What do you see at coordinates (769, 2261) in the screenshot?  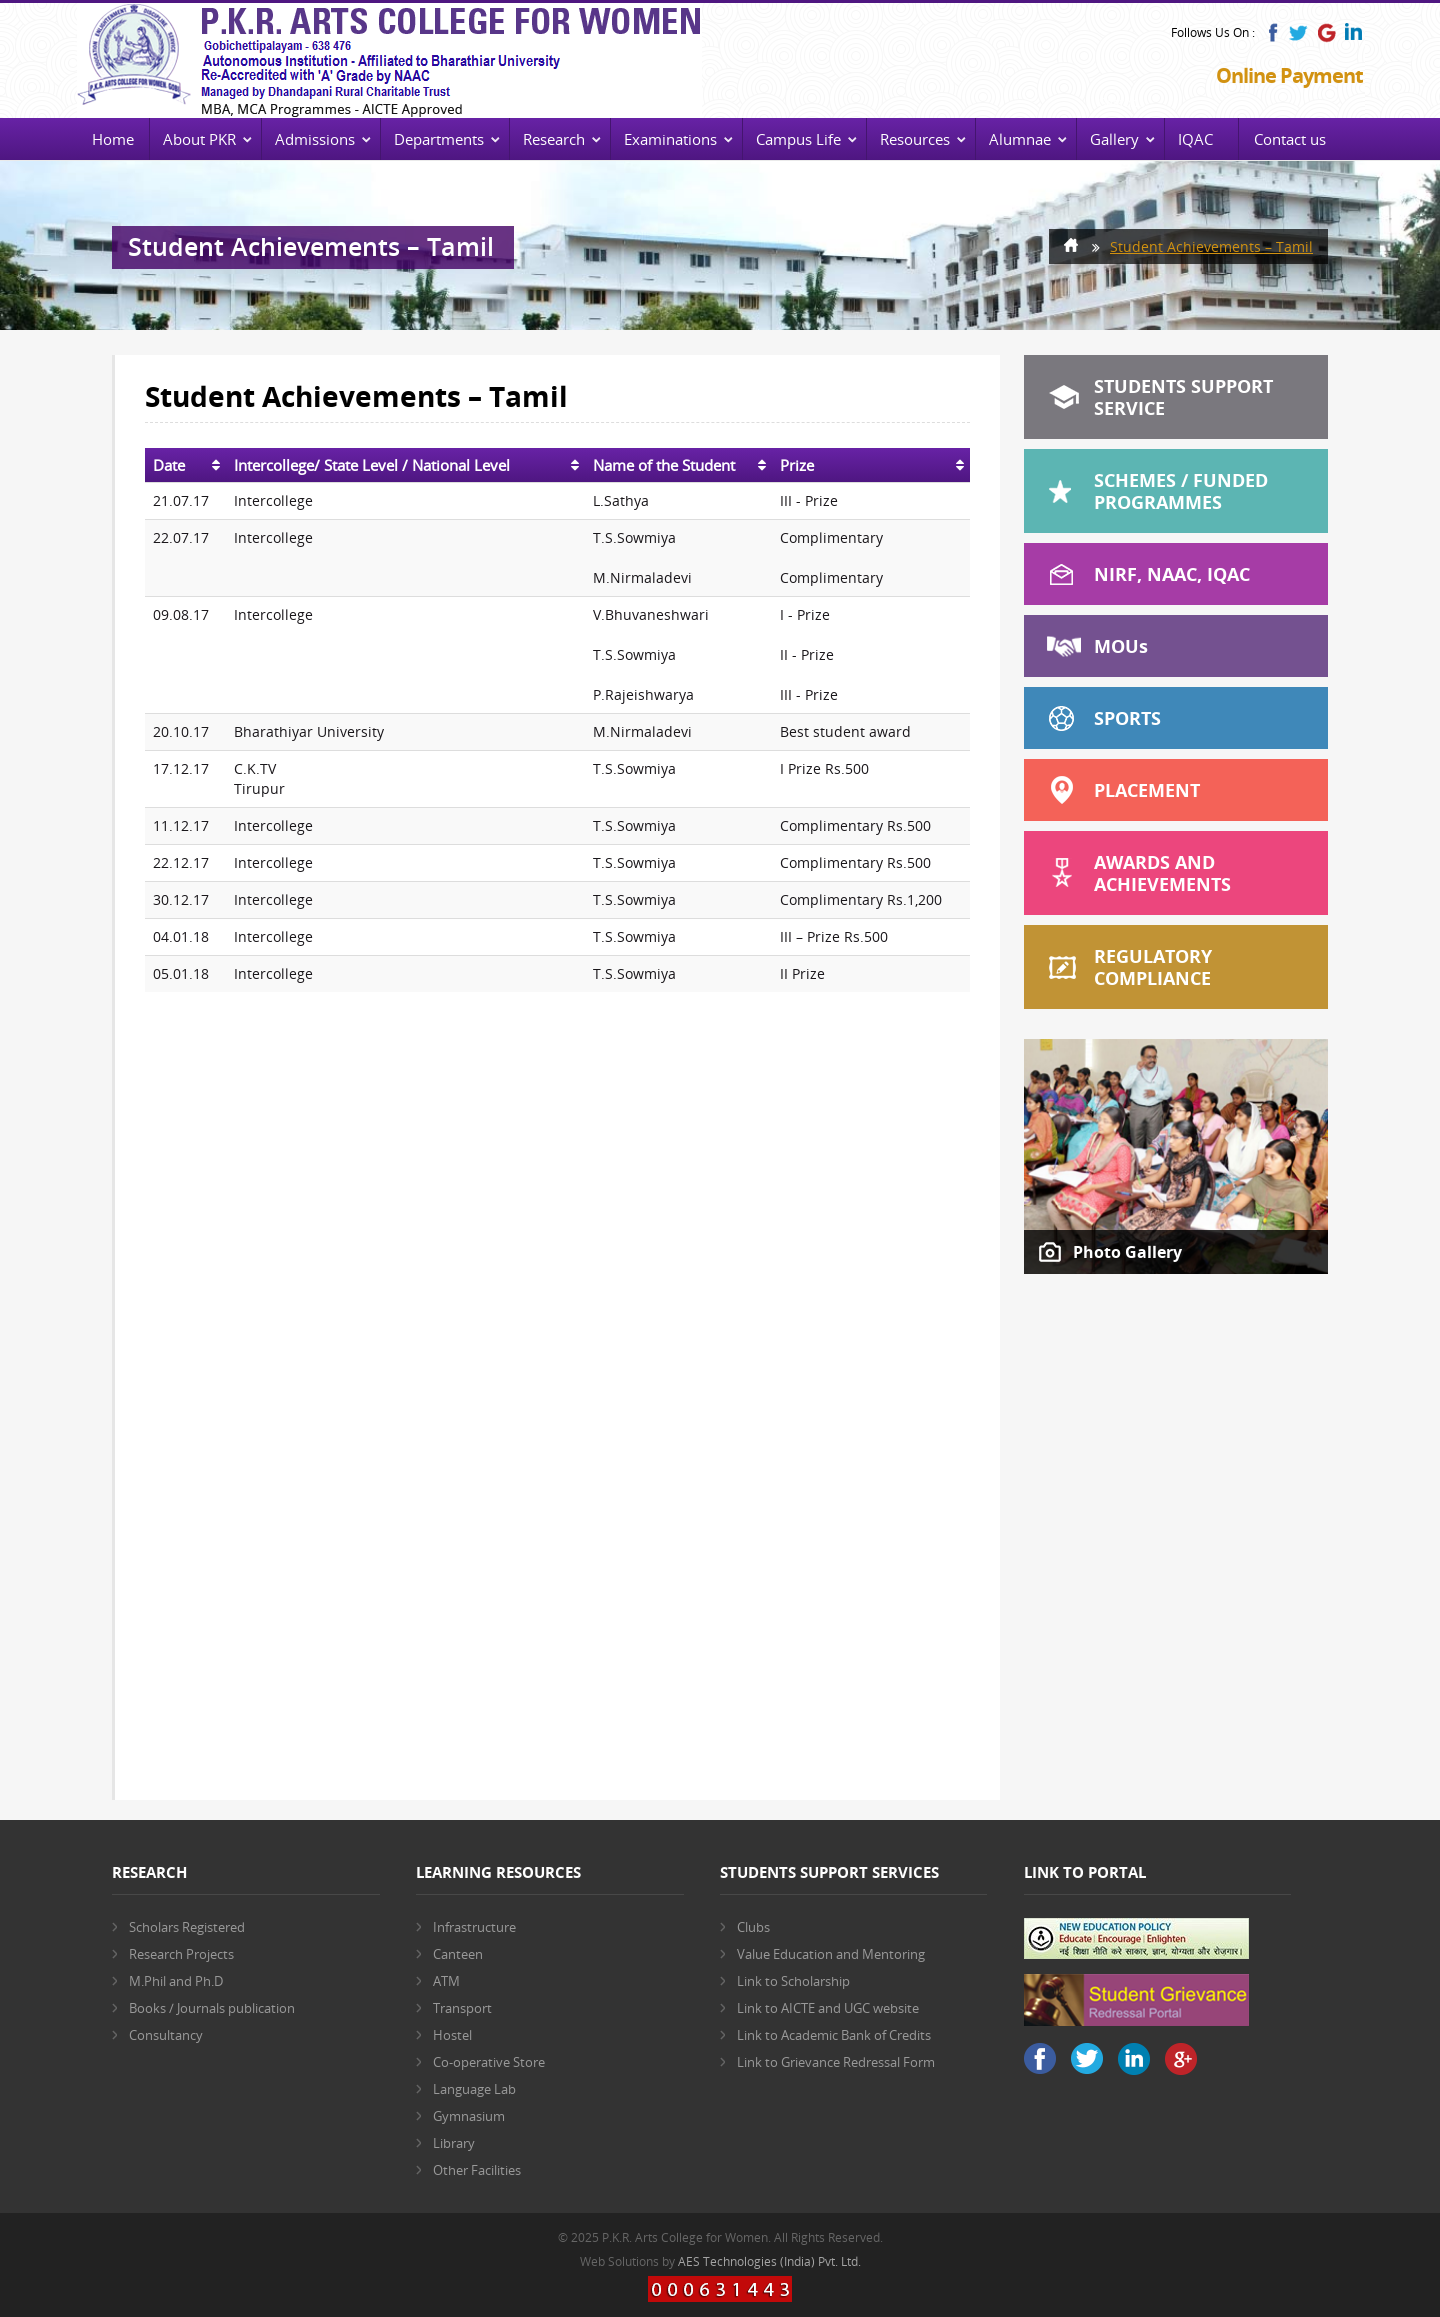 I see `AES Technologies (India) Pvt. Ltd.` at bounding box center [769, 2261].